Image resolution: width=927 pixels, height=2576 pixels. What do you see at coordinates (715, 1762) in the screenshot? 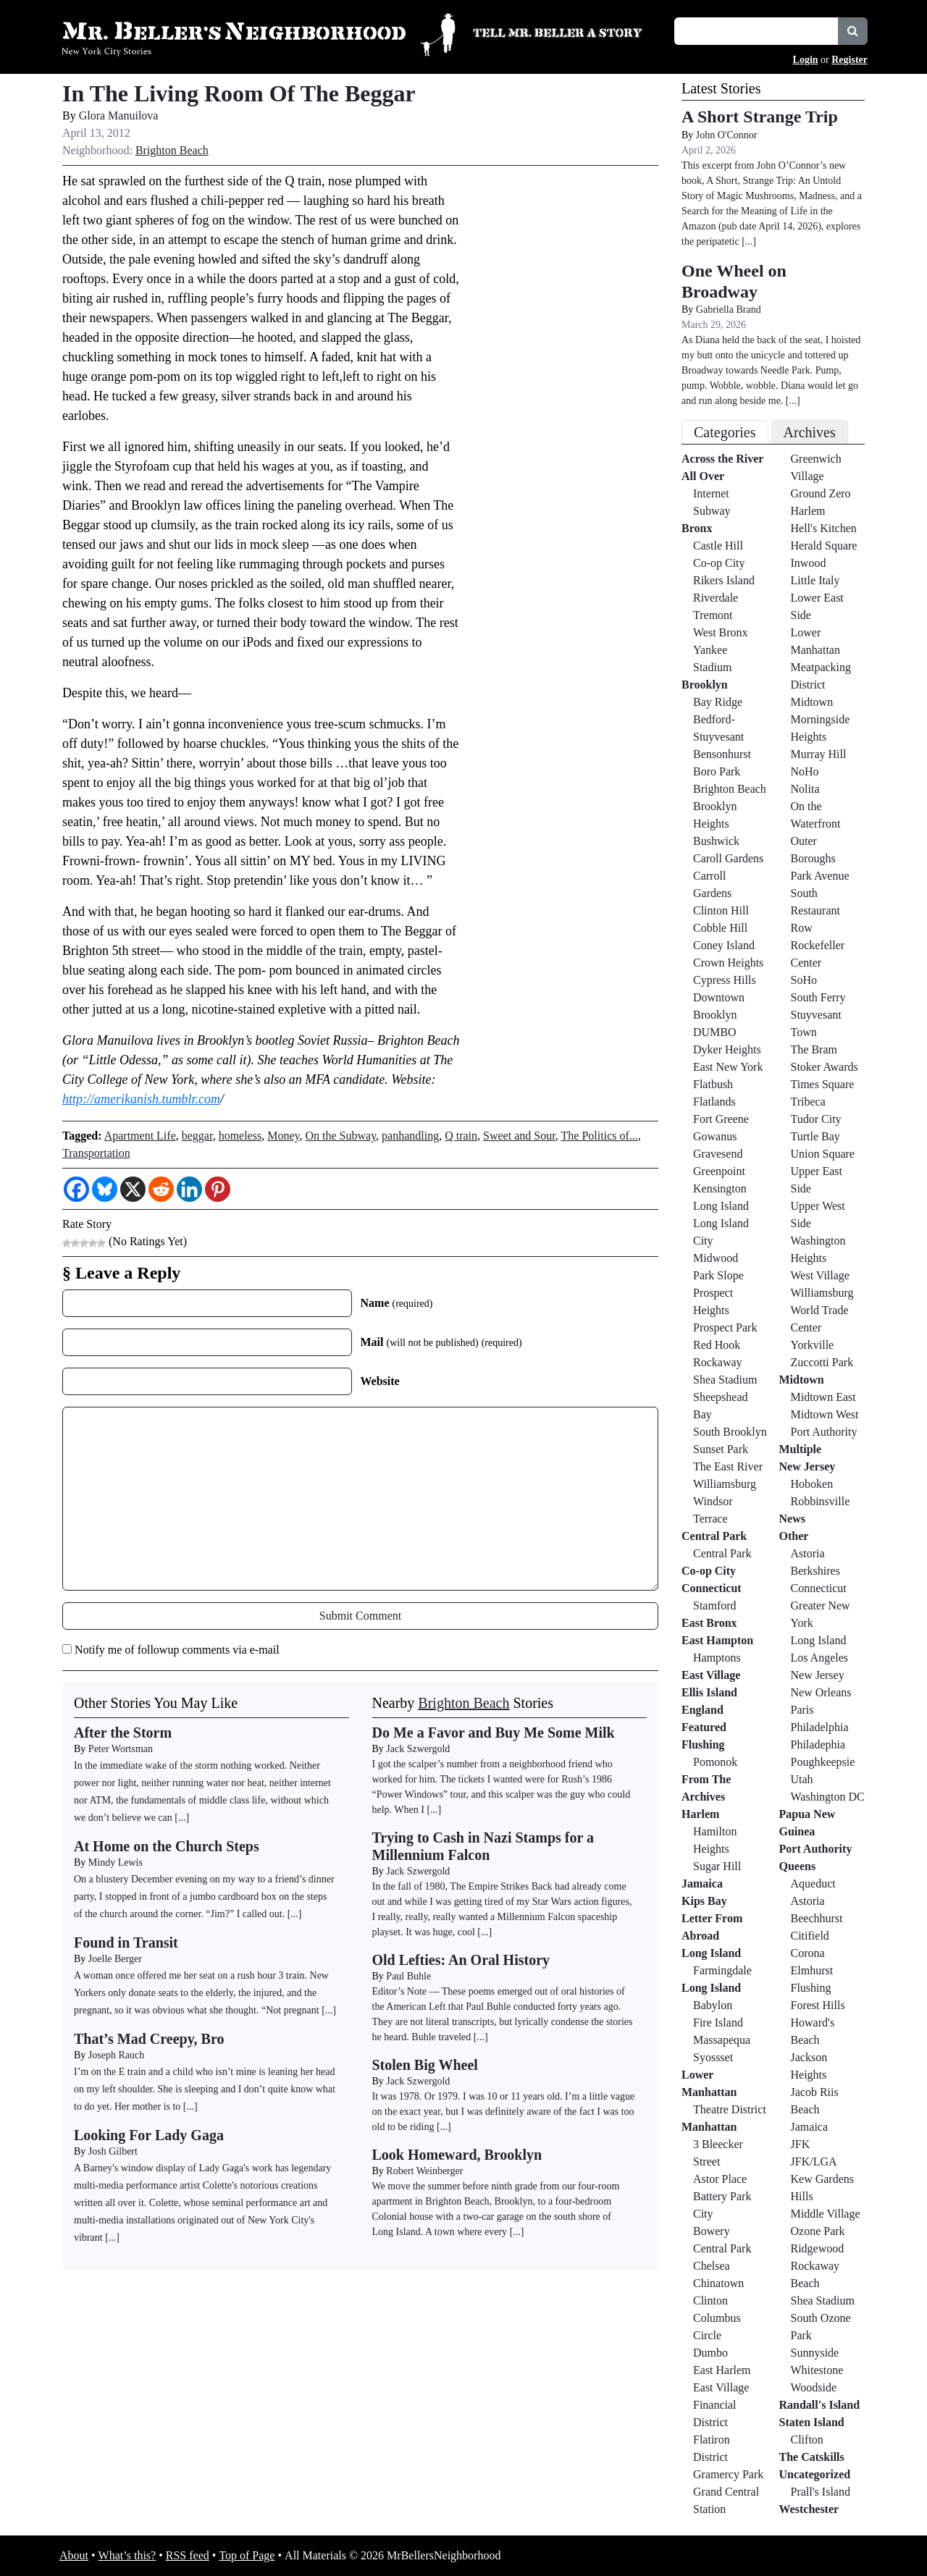
I see `Pomonok` at bounding box center [715, 1762].